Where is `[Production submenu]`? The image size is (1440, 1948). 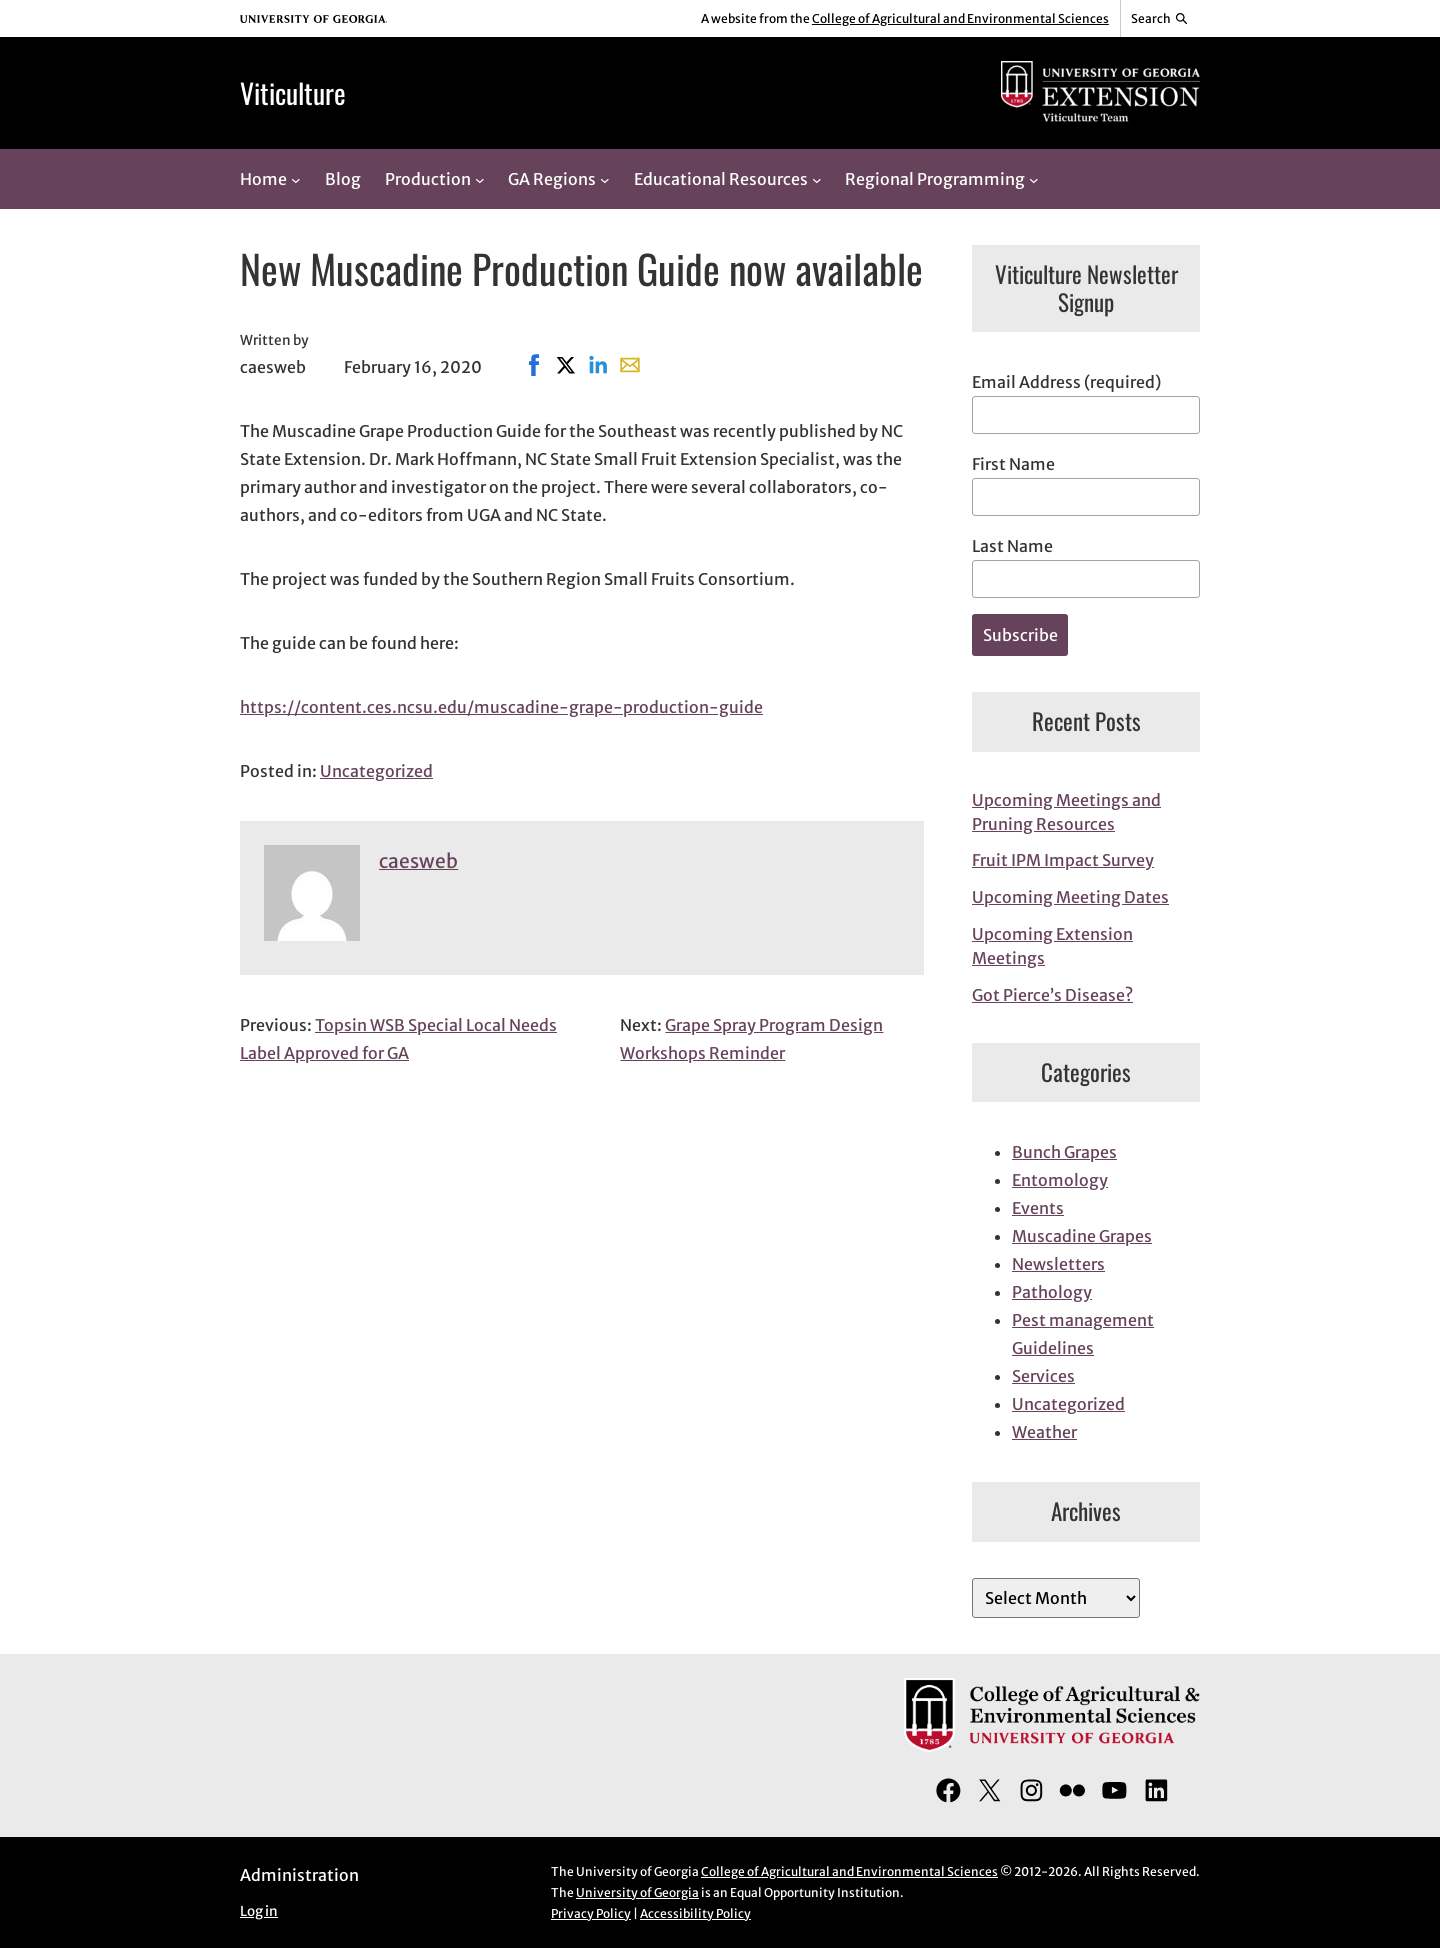 [Production submenu] is located at coordinates (480, 179).